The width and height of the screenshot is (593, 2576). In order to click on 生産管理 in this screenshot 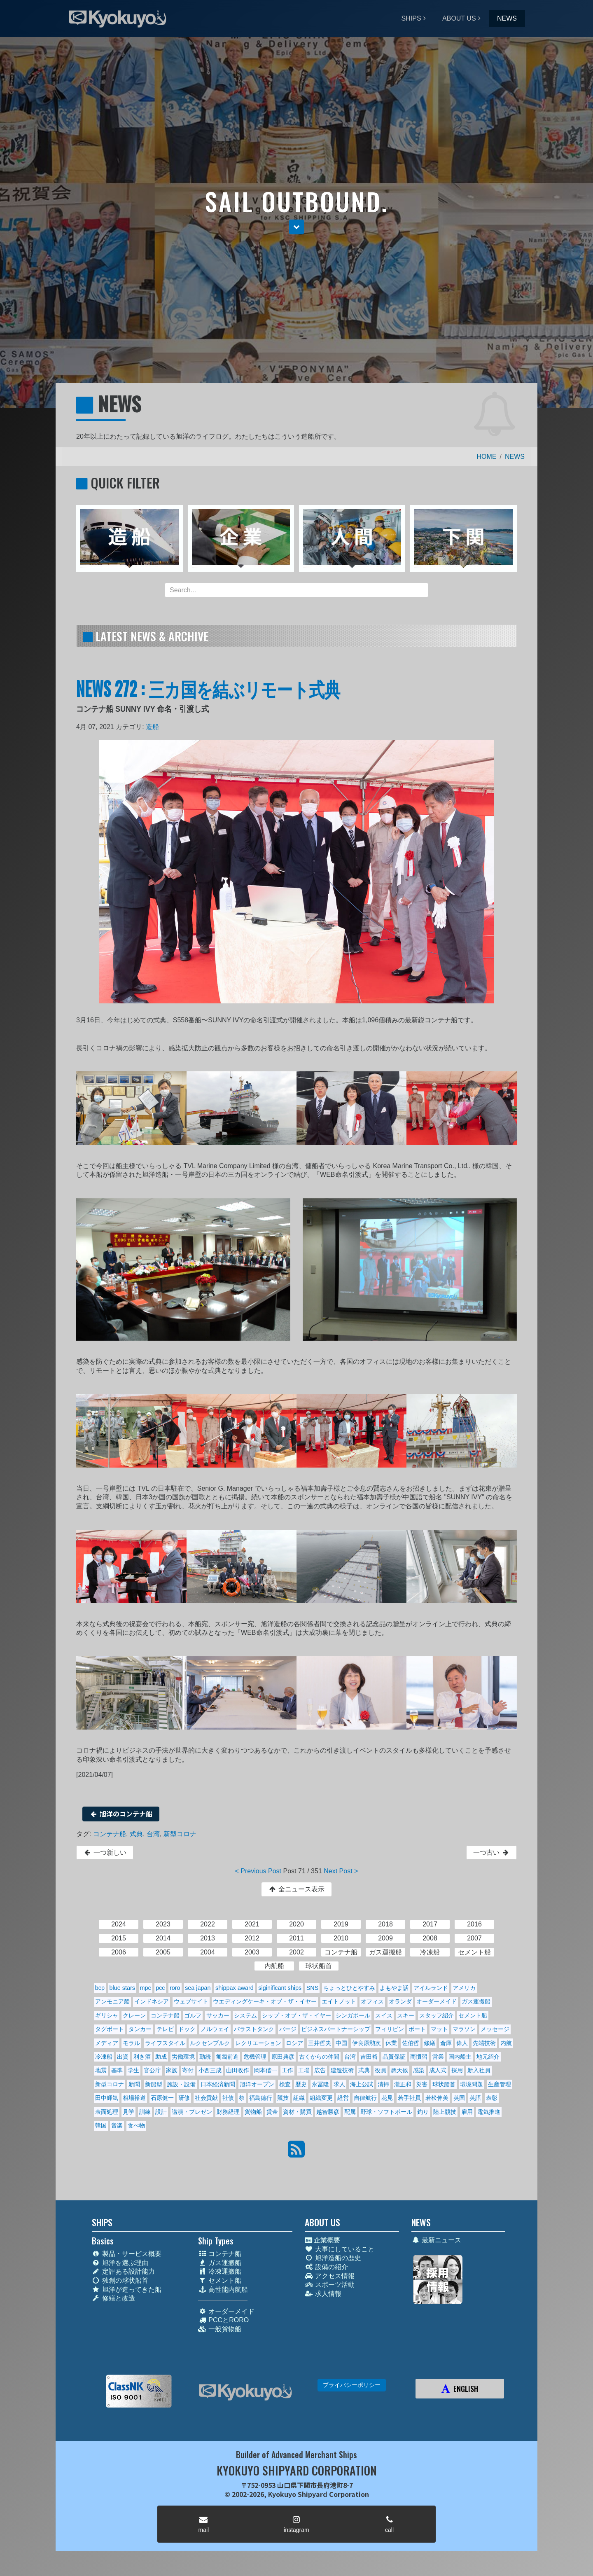, I will do `click(499, 2084)`.